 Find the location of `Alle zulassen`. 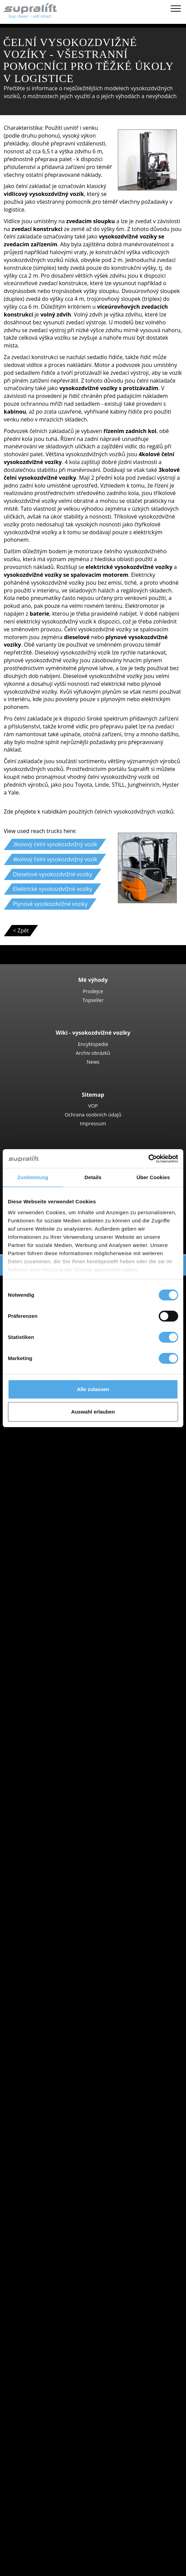

Alle zulassen is located at coordinates (93, 1389).